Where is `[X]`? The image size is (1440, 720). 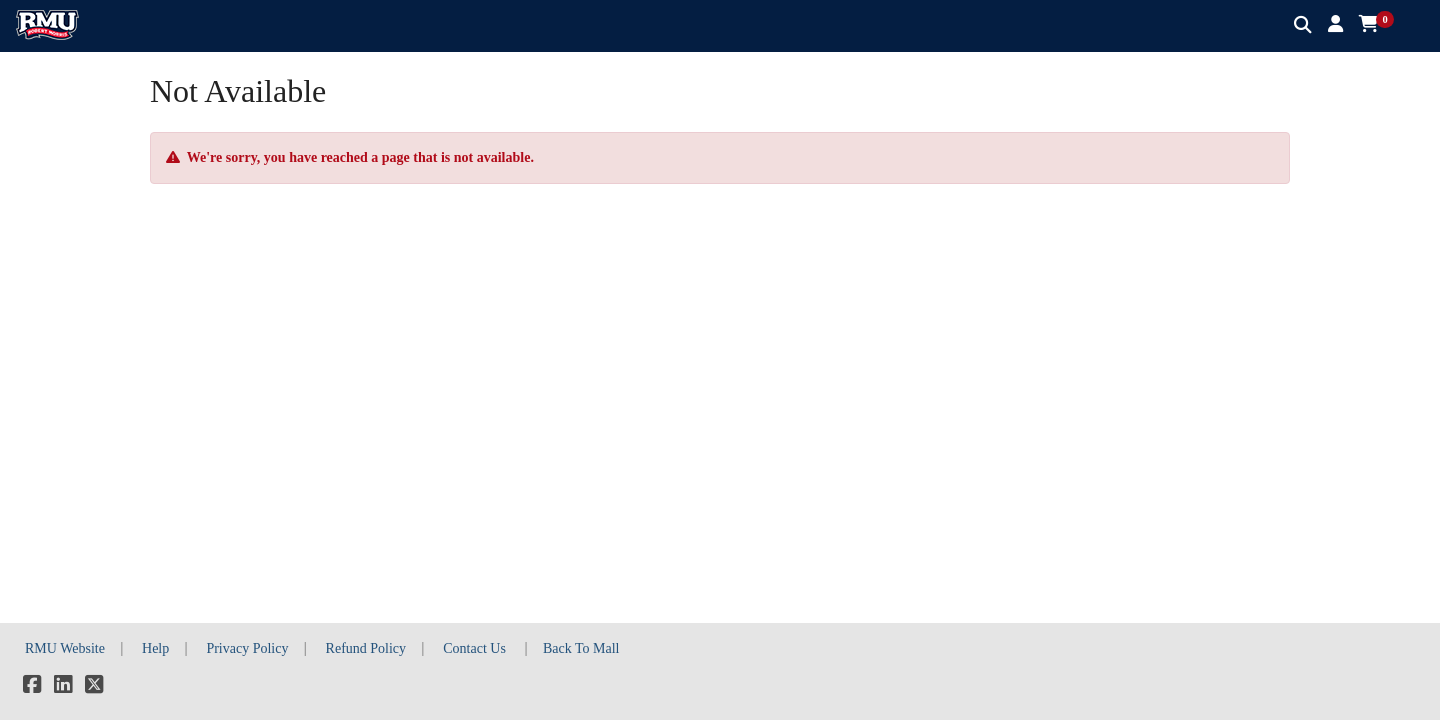
[X] is located at coordinates (94, 687).